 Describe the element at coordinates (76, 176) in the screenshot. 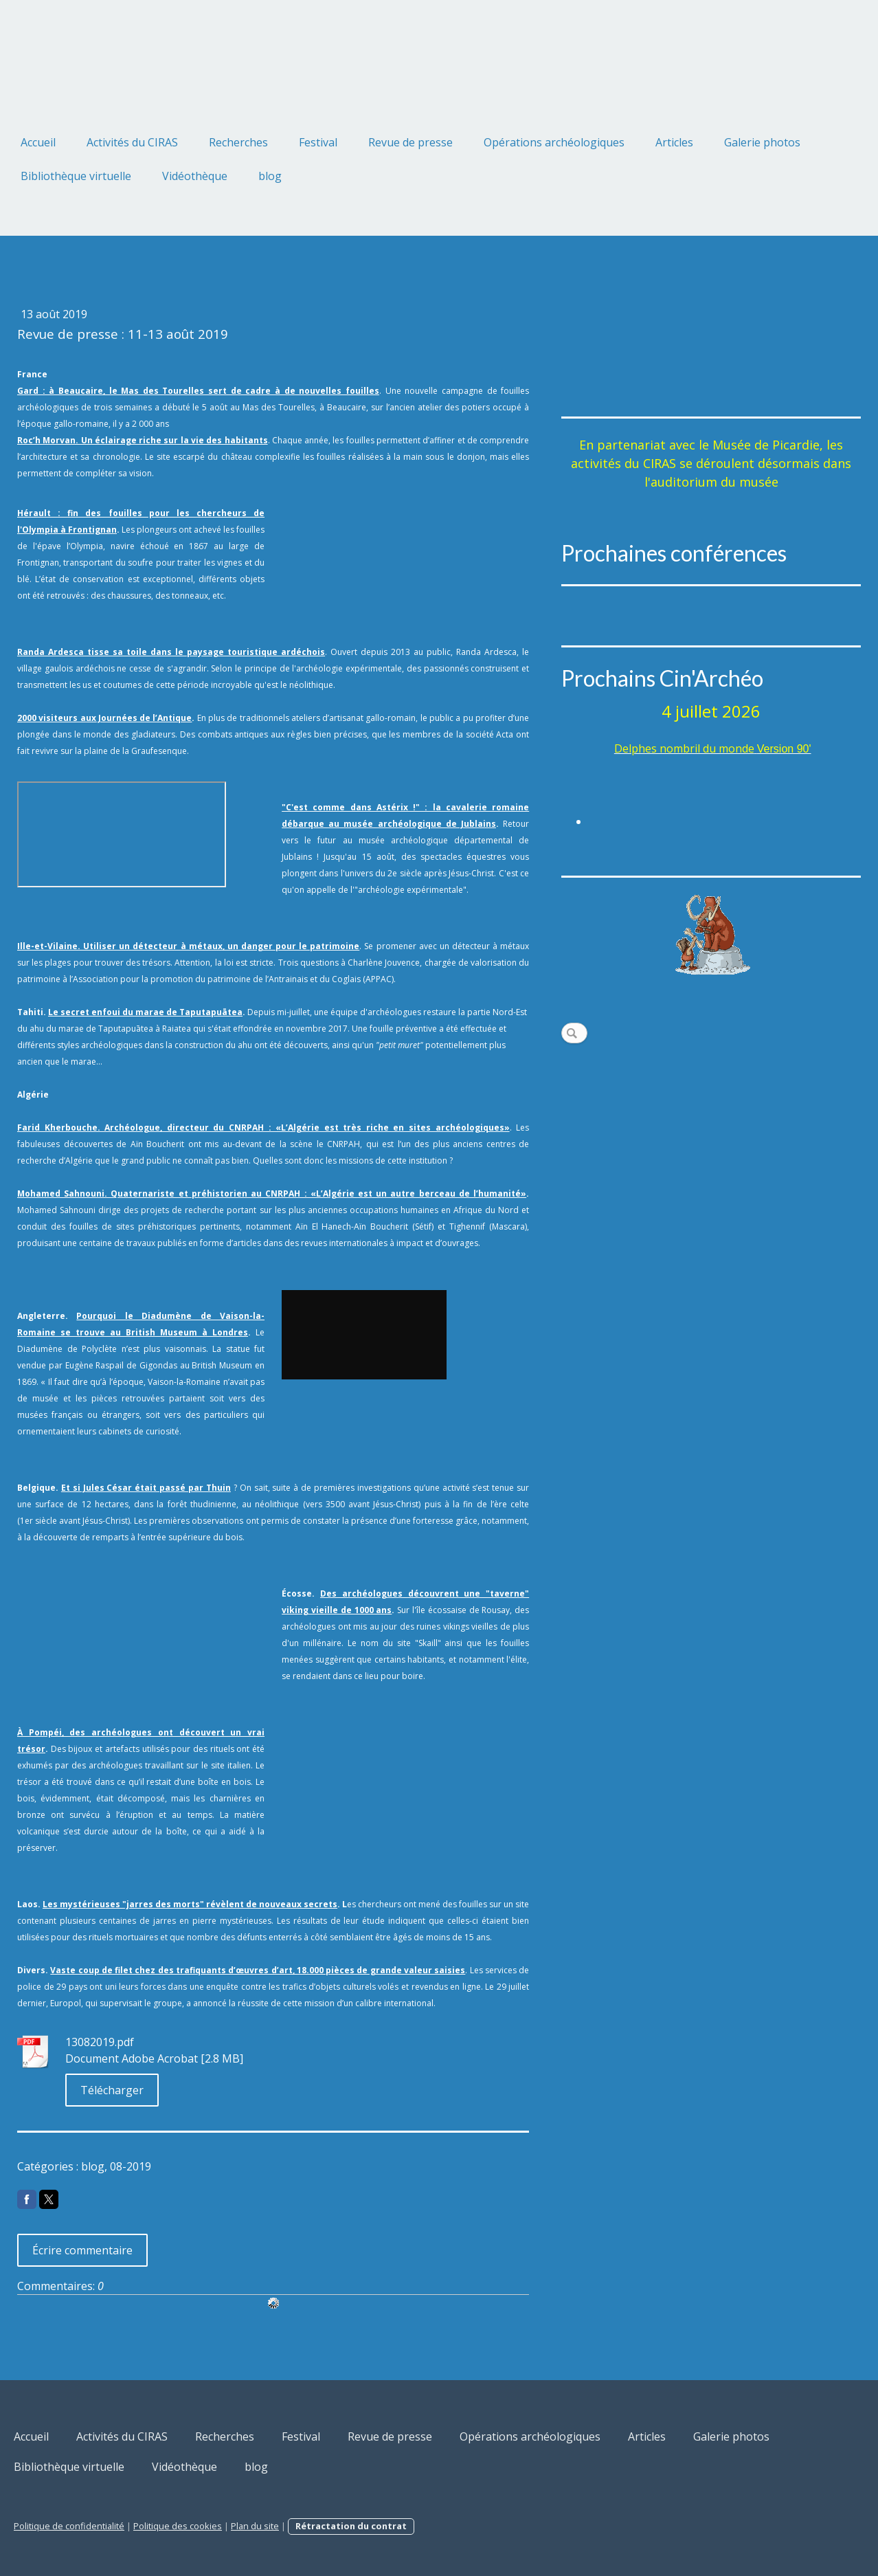

I see `Bibliothèque virtuelle` at that location.